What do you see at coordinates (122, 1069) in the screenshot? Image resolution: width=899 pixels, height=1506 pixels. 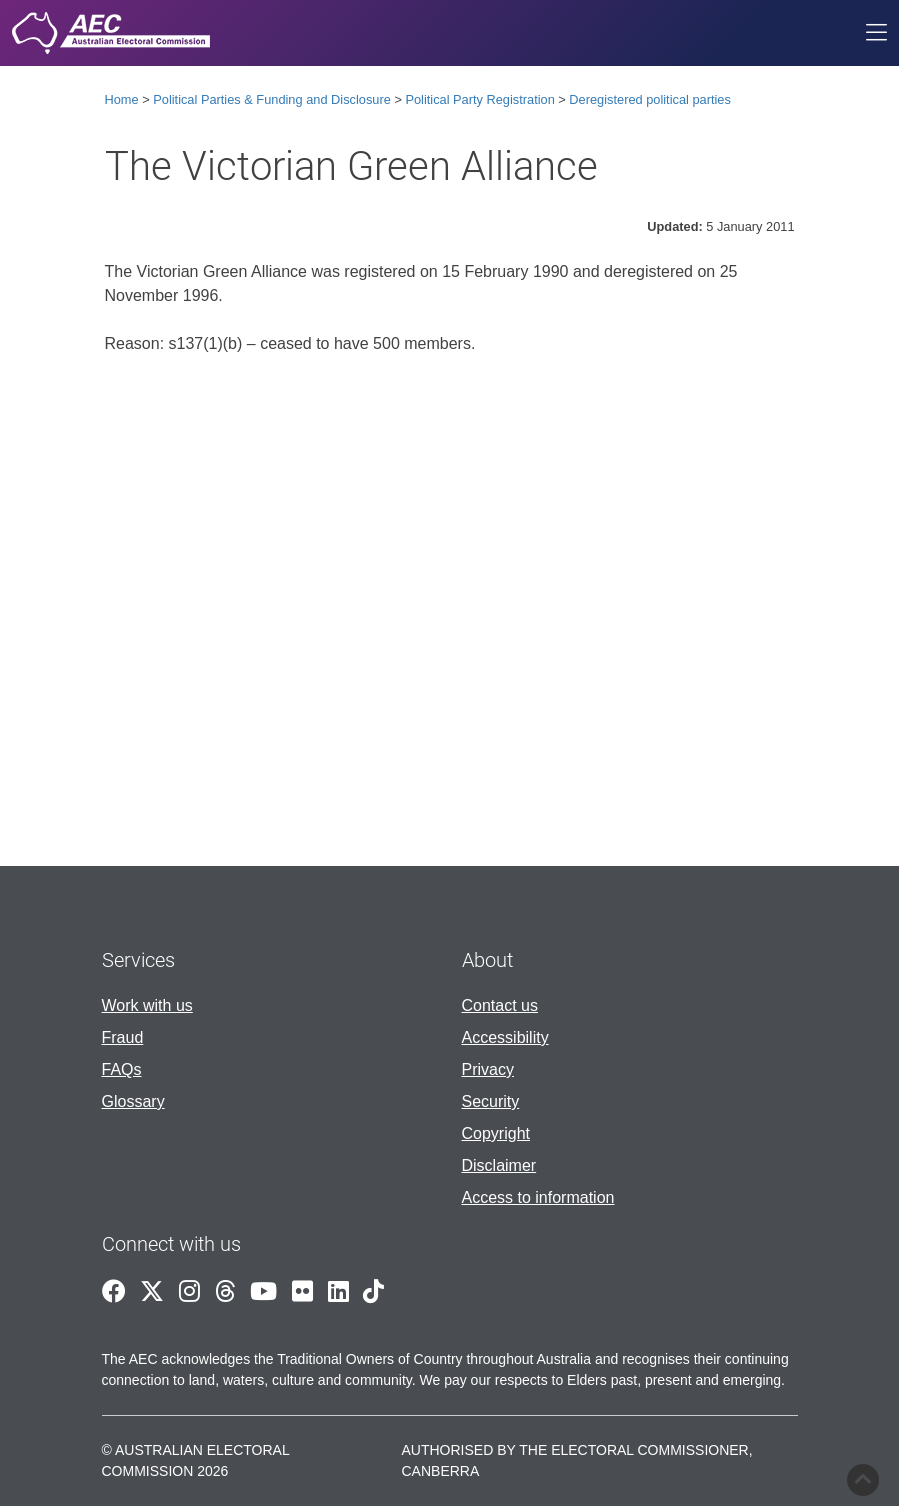 I see `FAQs` at bounding box center [122, 1069].